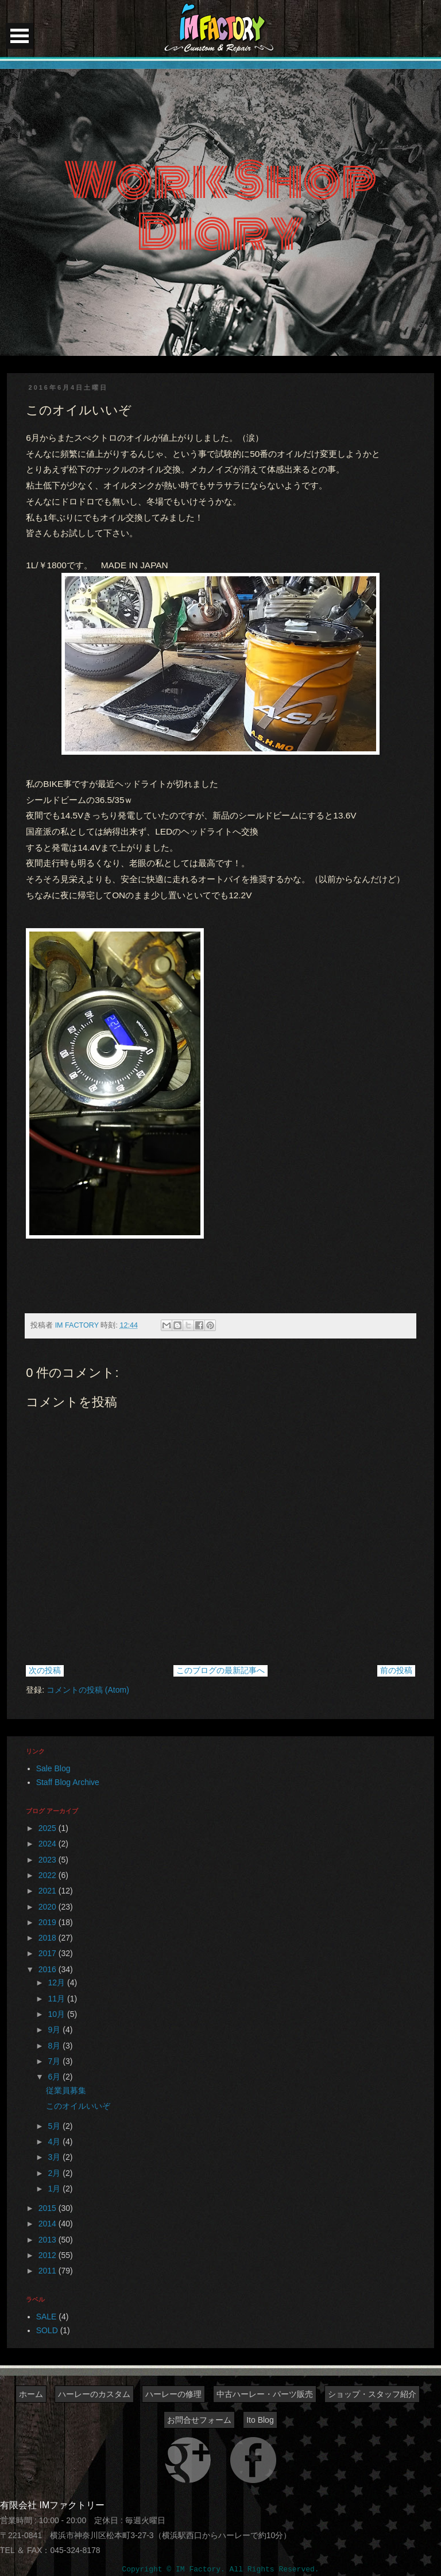 Image resolution: width=441 pixels, height=2576 pixels. Describe the element at coordinates (46, 2316) in the screenshot. I see `SALE` at that location.